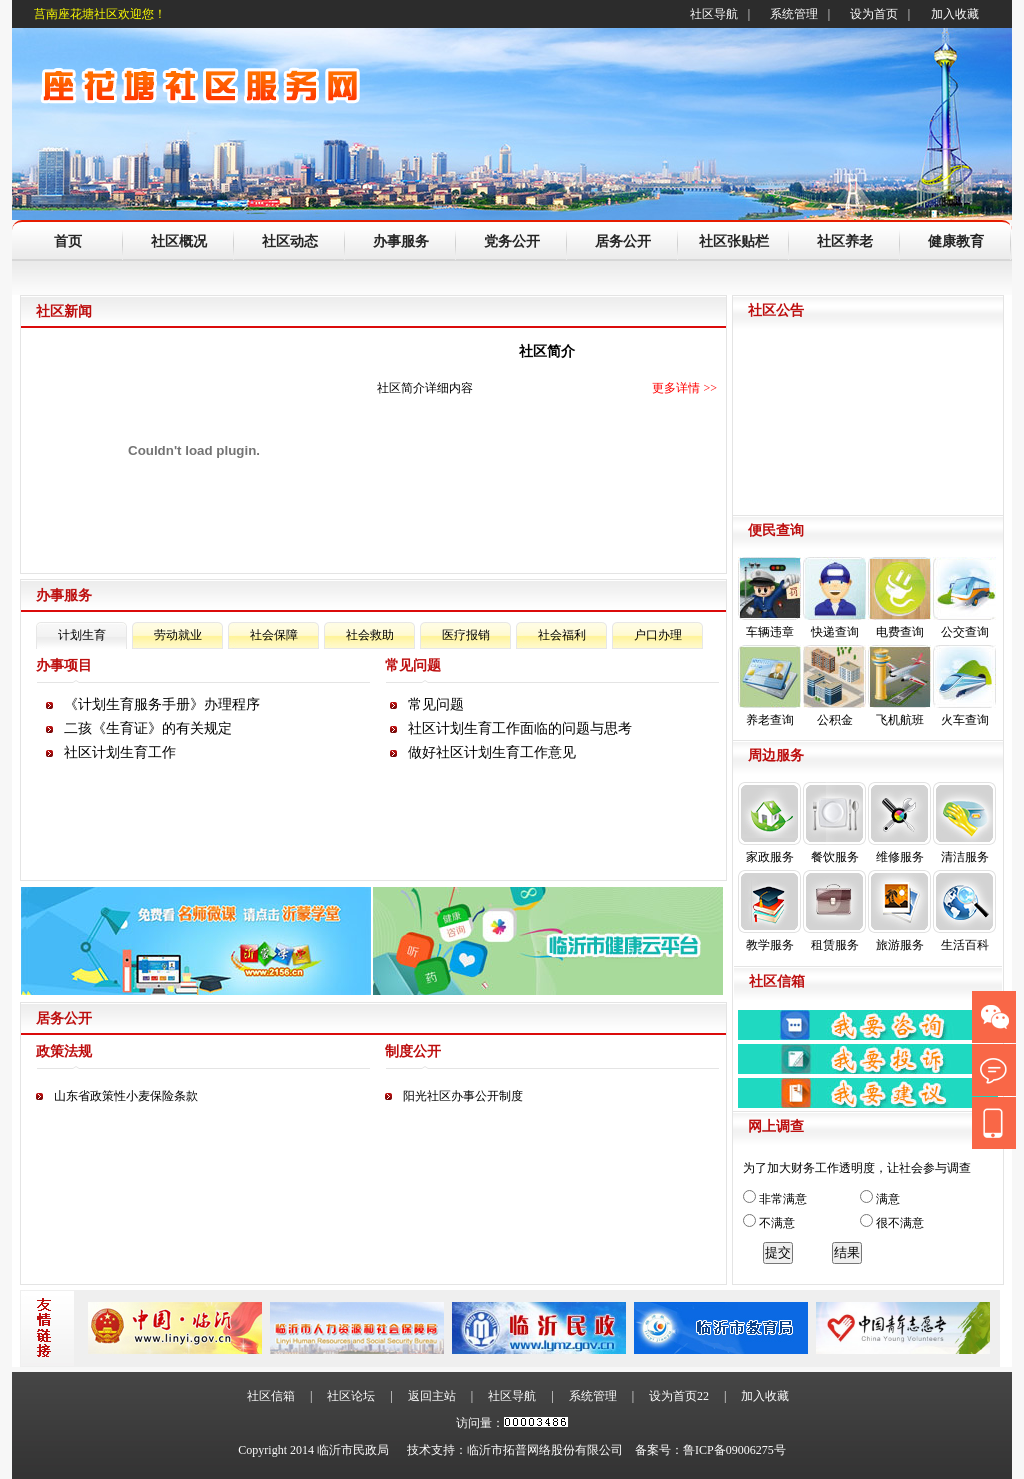  I want to click on 系统管理, so click(794, 14).